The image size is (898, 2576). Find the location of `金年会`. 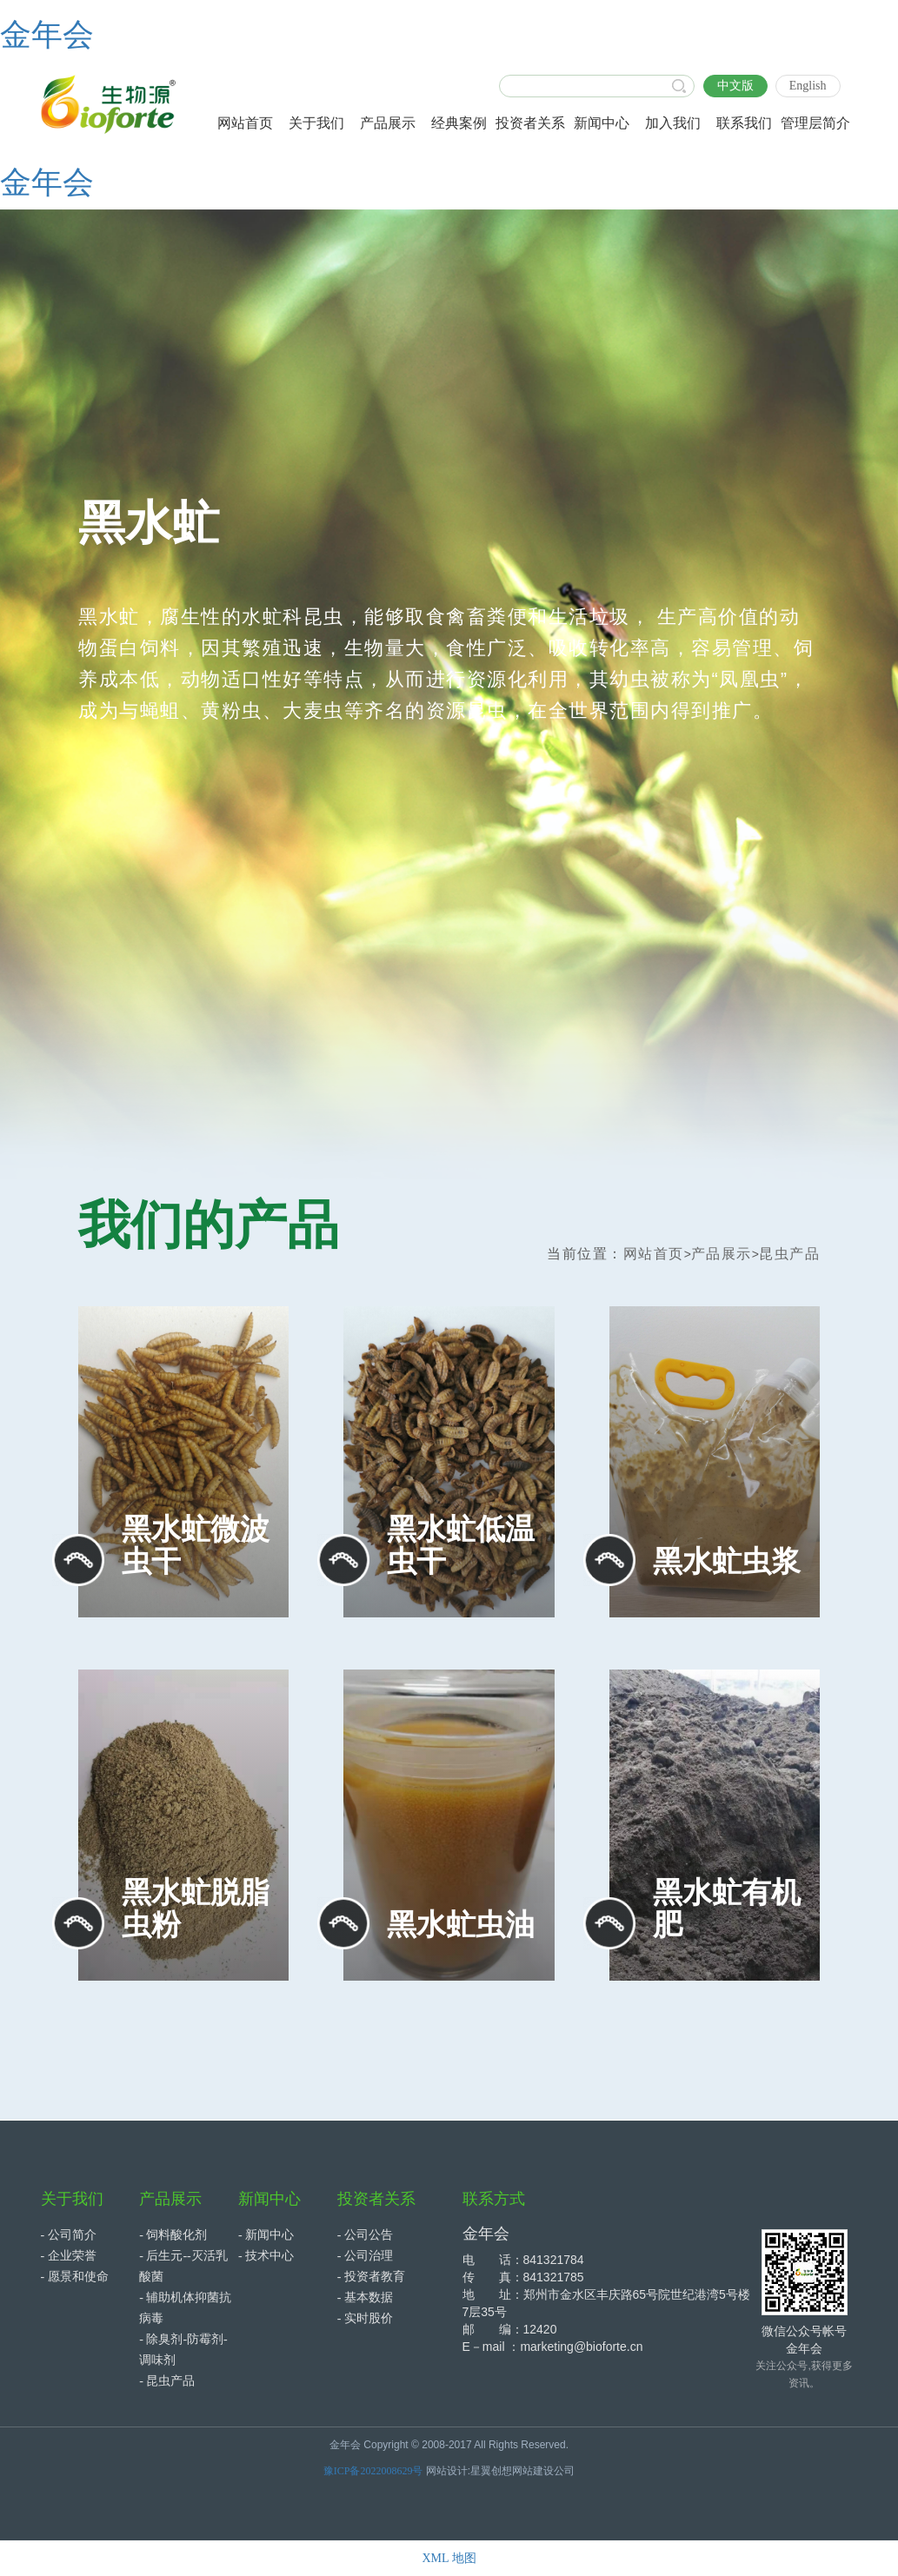

金年会 is located at coordinates (47, 34).